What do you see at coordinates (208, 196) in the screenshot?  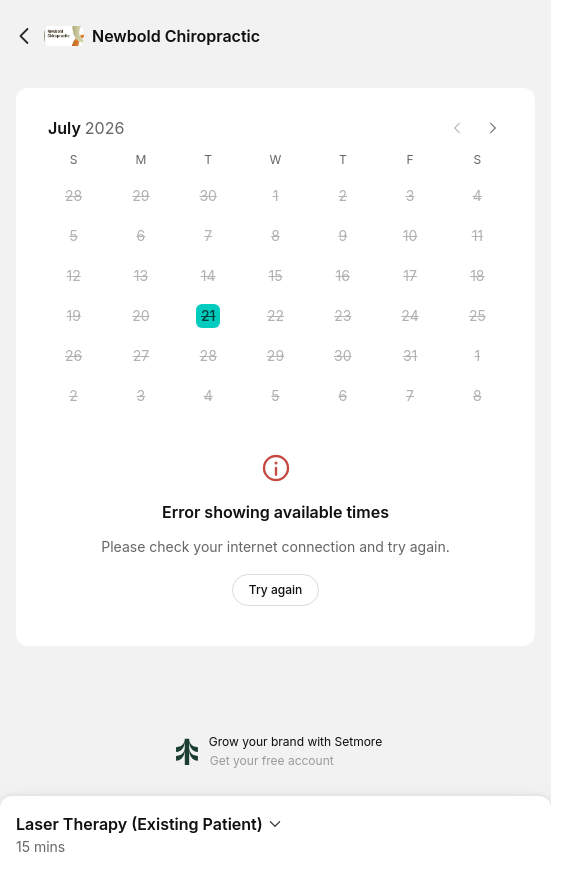 I see `[Tuesday, 30 June 2026]` at bounding box center [208, 196].